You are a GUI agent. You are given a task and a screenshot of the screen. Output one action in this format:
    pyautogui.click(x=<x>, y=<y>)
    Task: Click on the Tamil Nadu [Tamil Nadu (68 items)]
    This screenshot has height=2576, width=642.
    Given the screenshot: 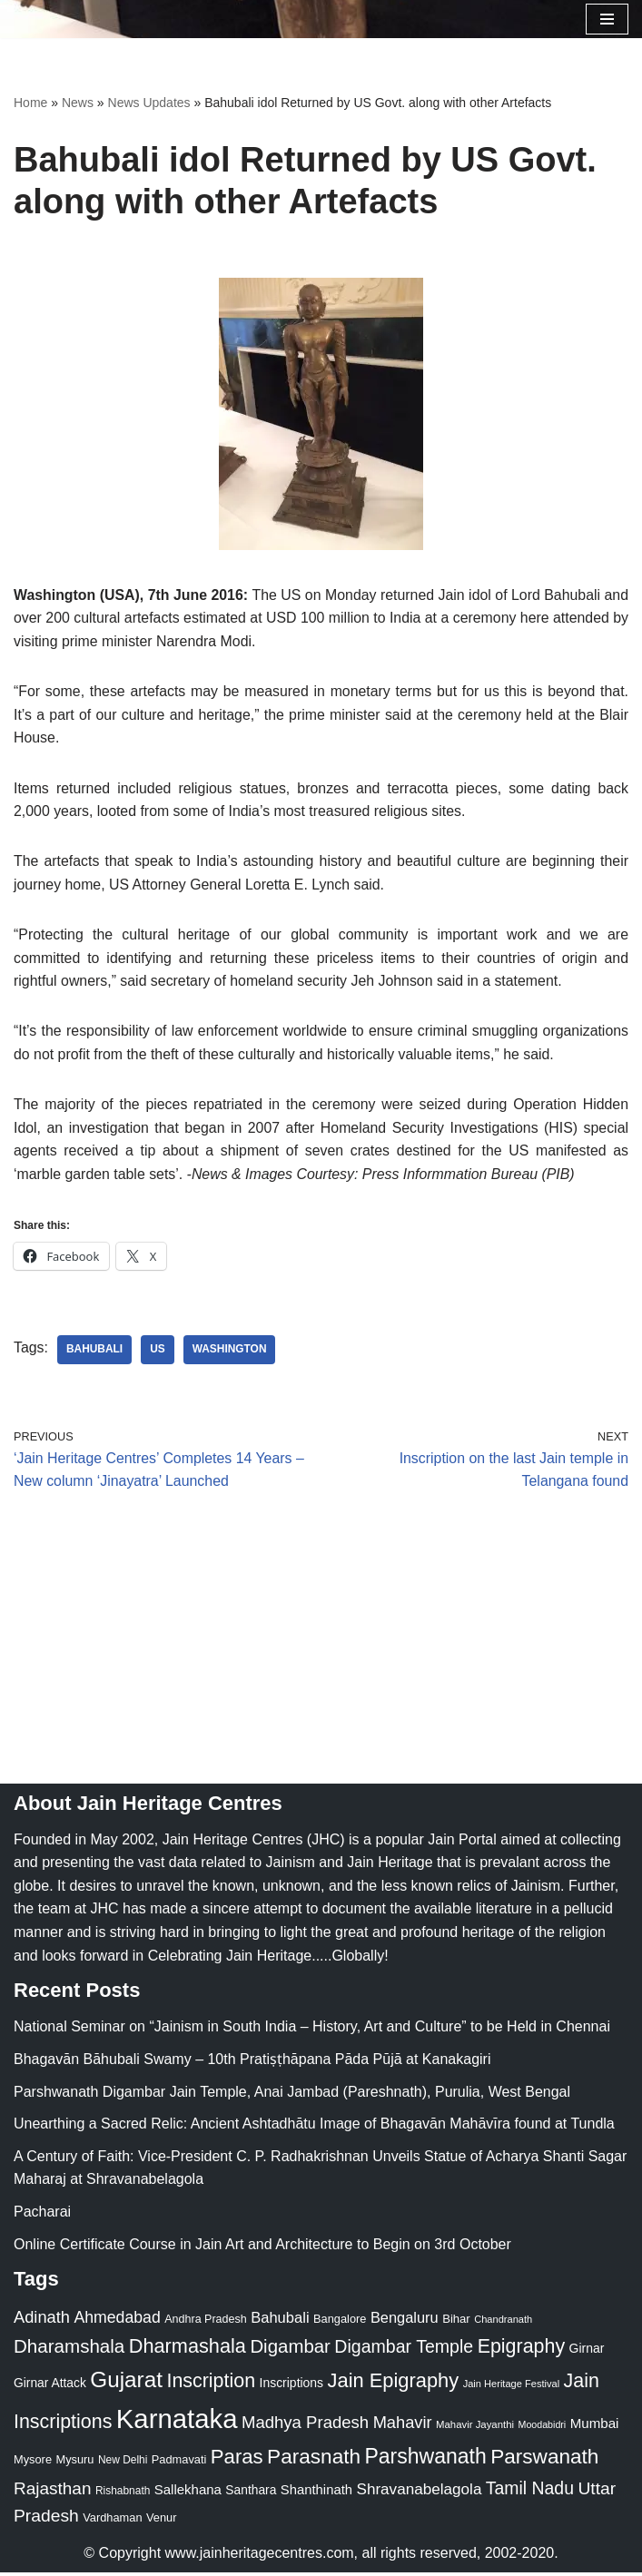 What is the action you would take?
    pyautogui.click(x=530, y=2492)
    